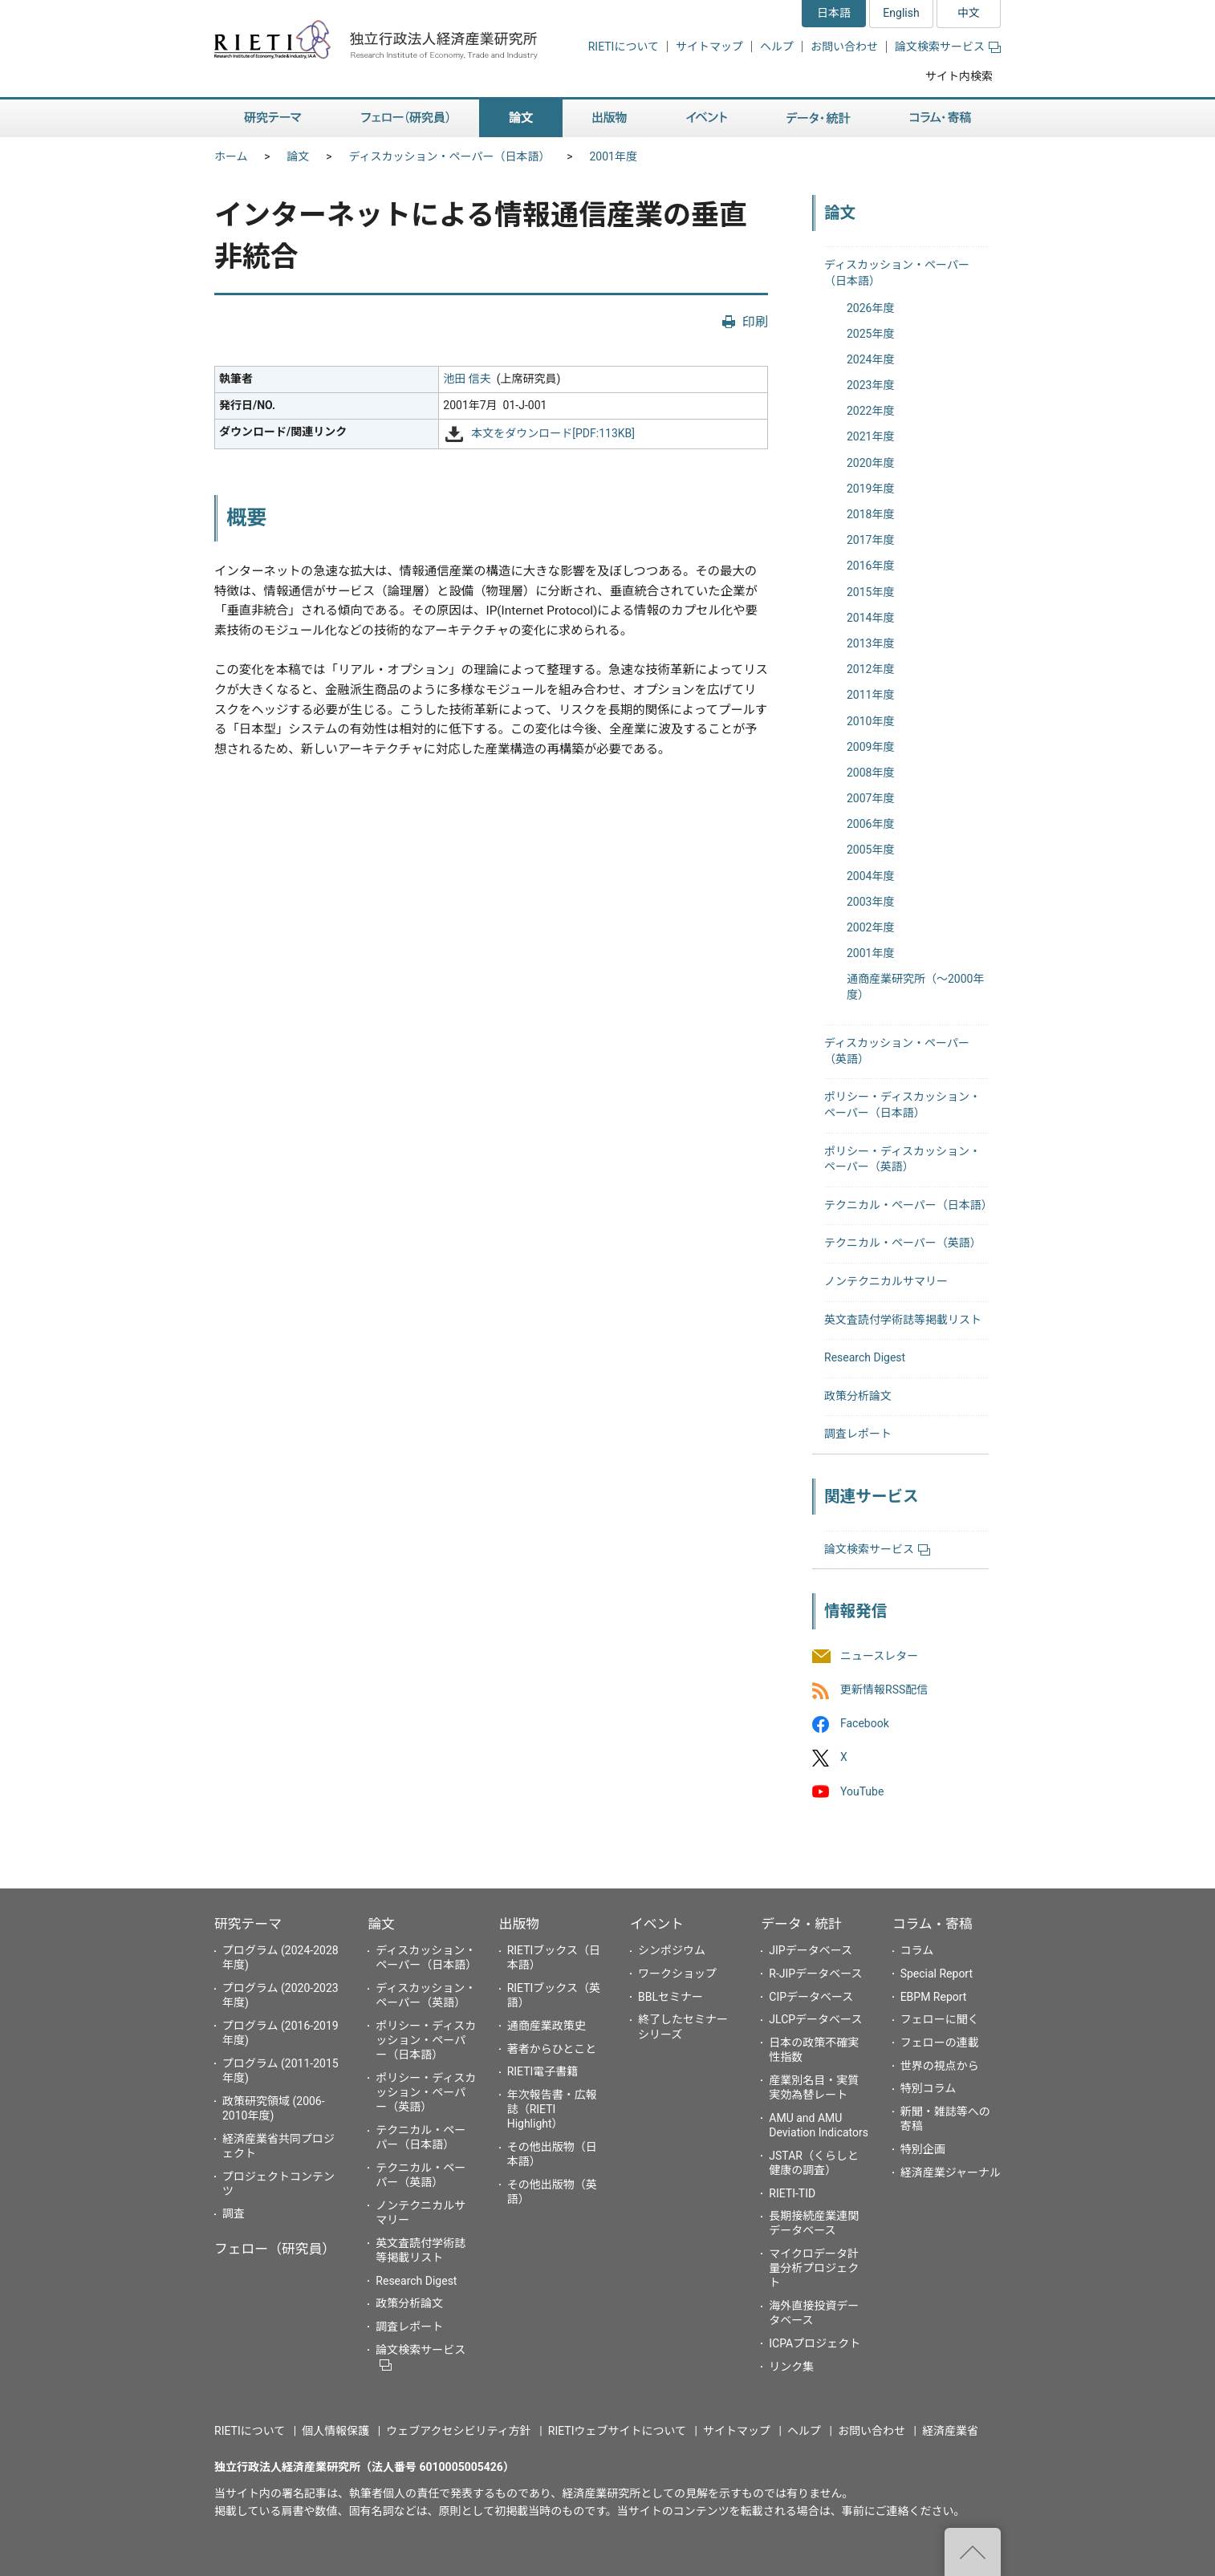 This screenshot has width=1215, height=2576. What do you see at coordinates (870, 592) in the screenshot?
I see `2015年度` at bounding box center [870, 592].